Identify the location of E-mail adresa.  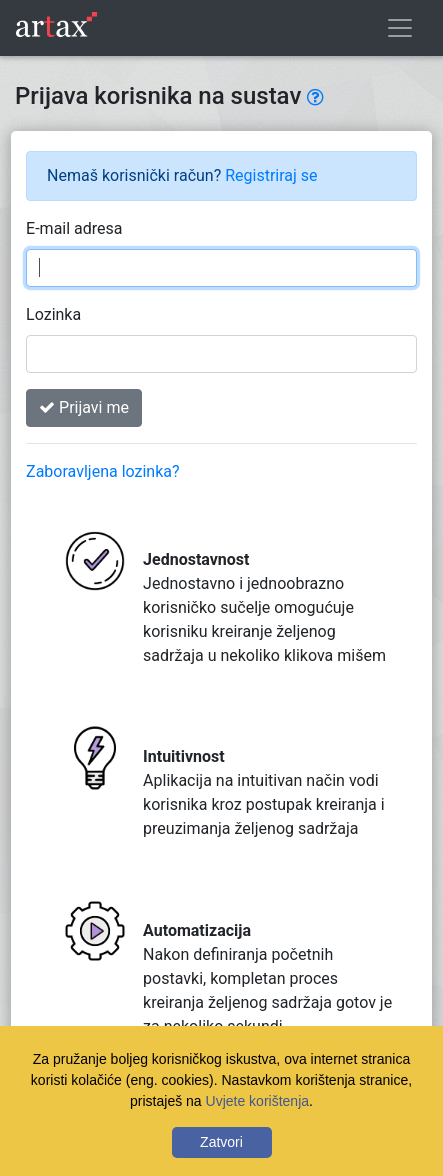
(74, 228).